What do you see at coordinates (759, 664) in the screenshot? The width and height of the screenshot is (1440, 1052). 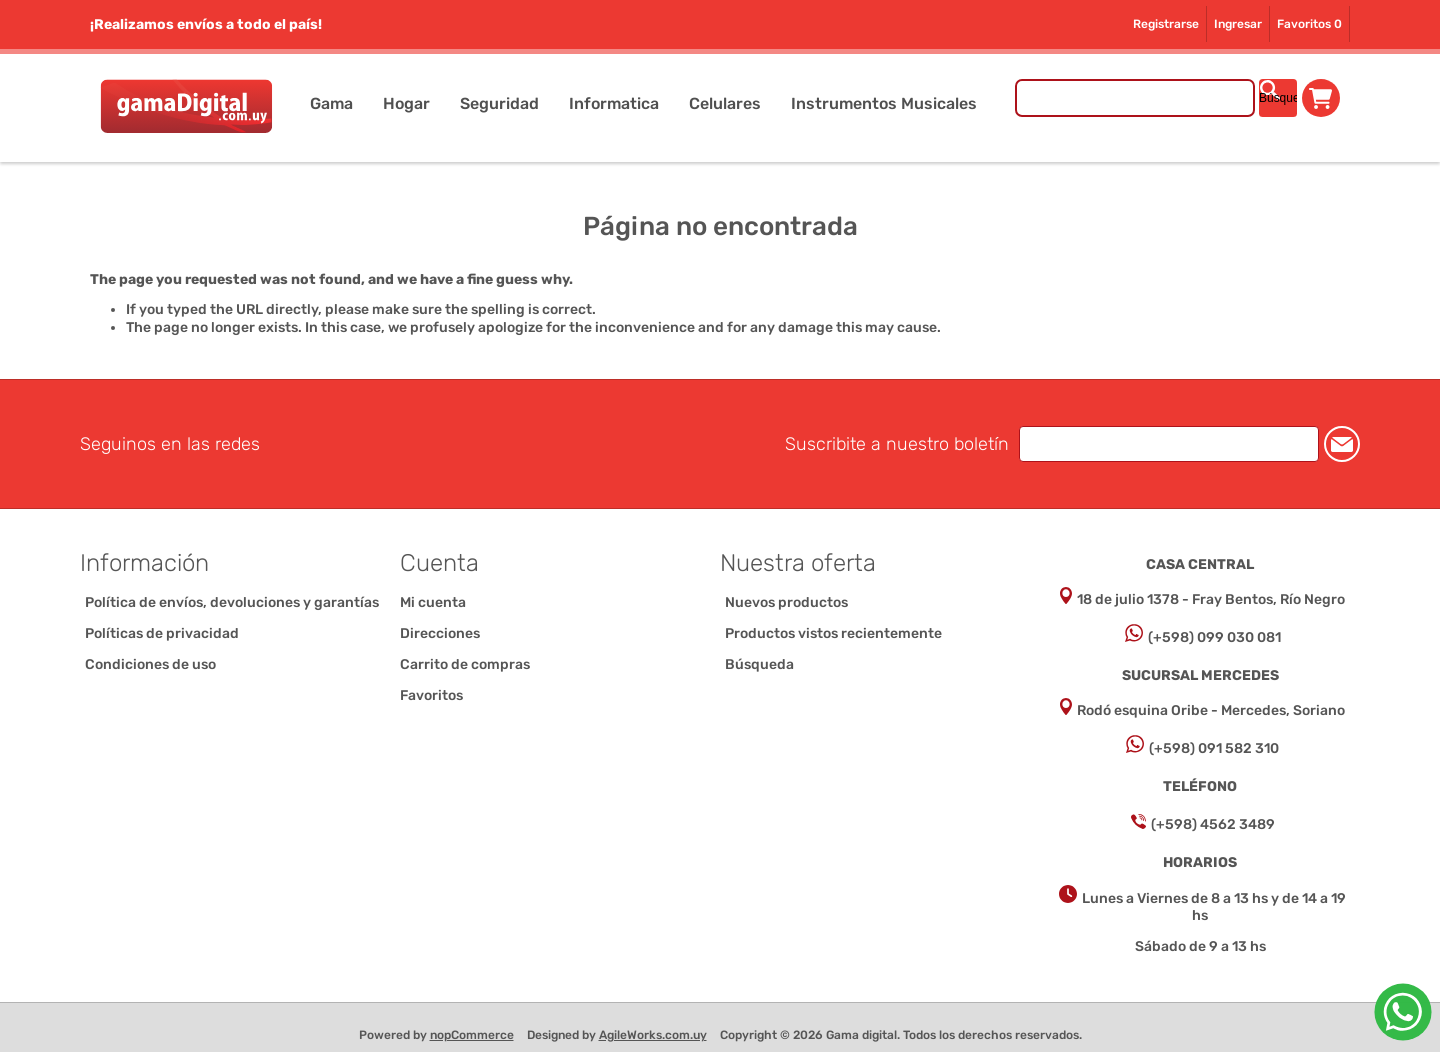 I see `Búsqueda` at bounding box center [759, 664].